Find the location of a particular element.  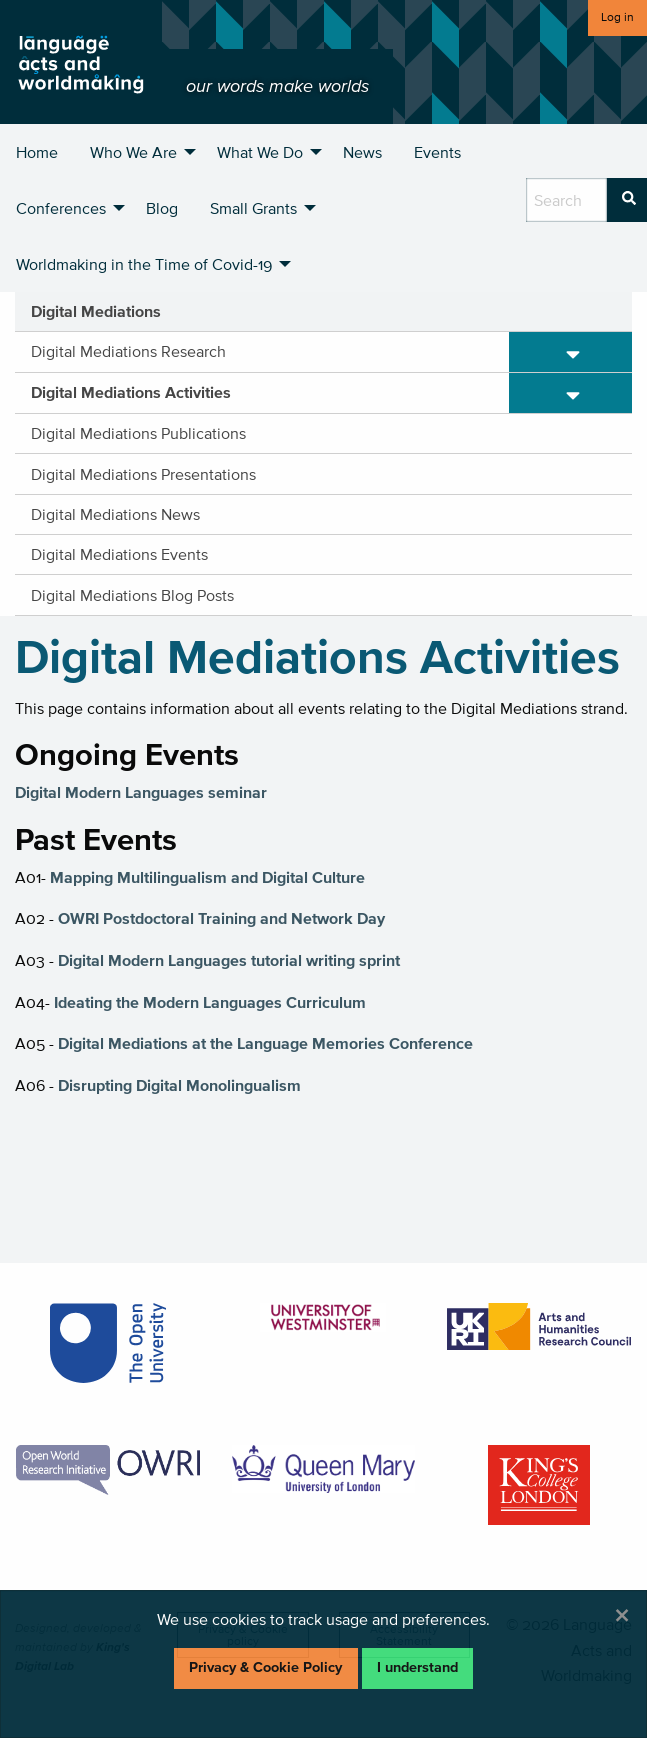

Digital Mediations Blog Posts is located at coordinates (132, 595).